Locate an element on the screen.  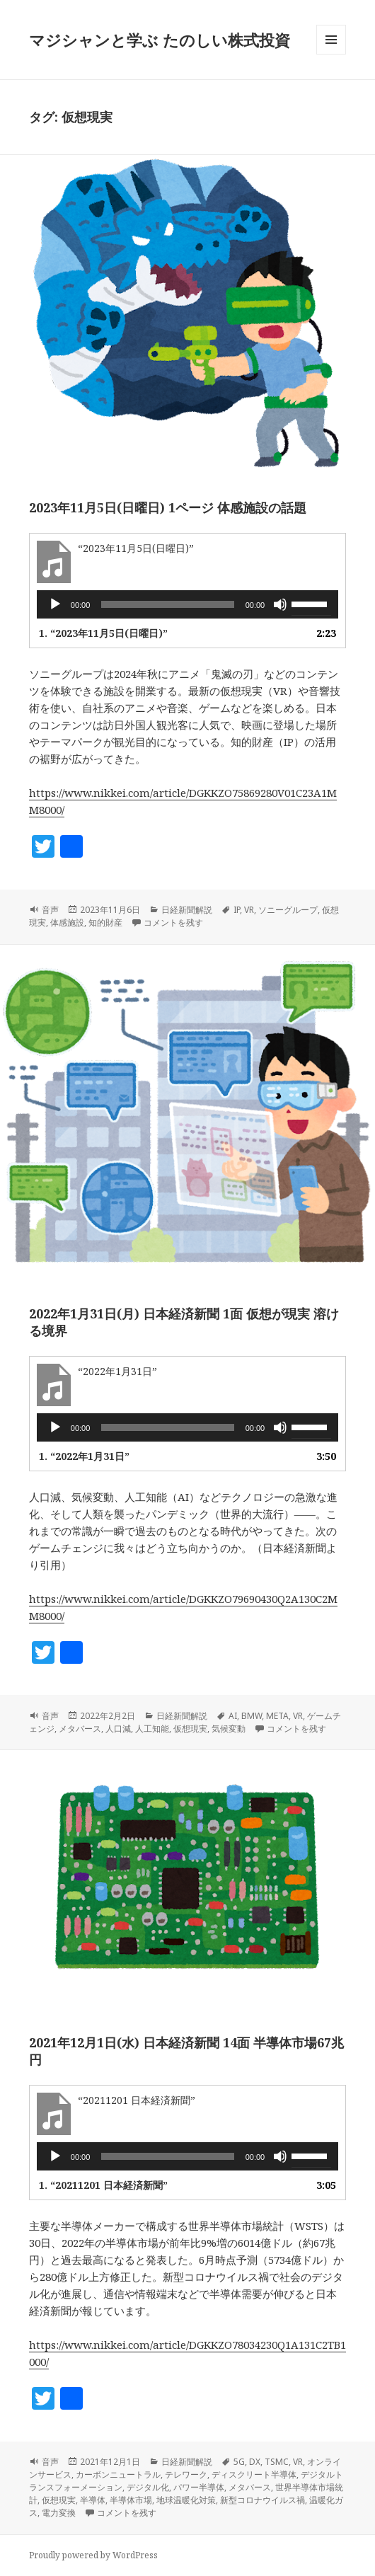
1. is located at coordinates (103, 633).